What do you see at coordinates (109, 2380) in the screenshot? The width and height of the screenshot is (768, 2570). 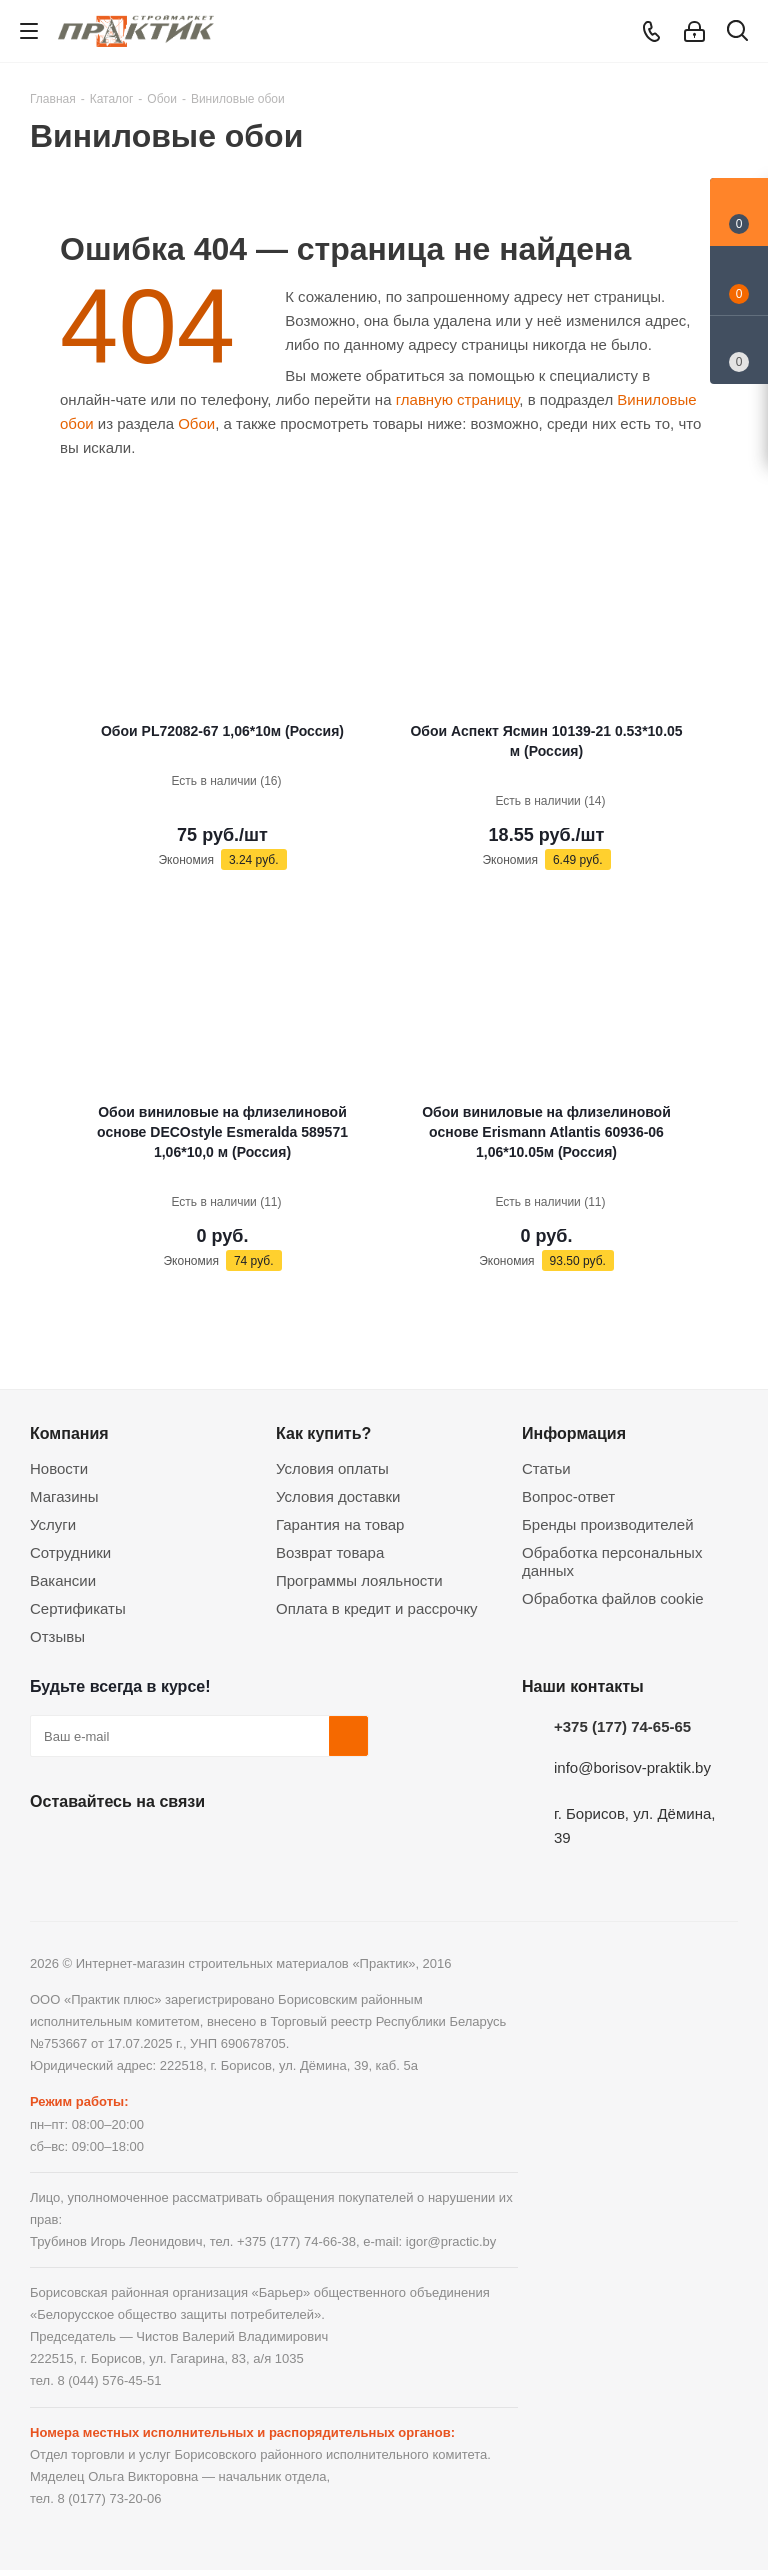 I see `8 (044) 576-45-51` at bounding box center [109, 2380].